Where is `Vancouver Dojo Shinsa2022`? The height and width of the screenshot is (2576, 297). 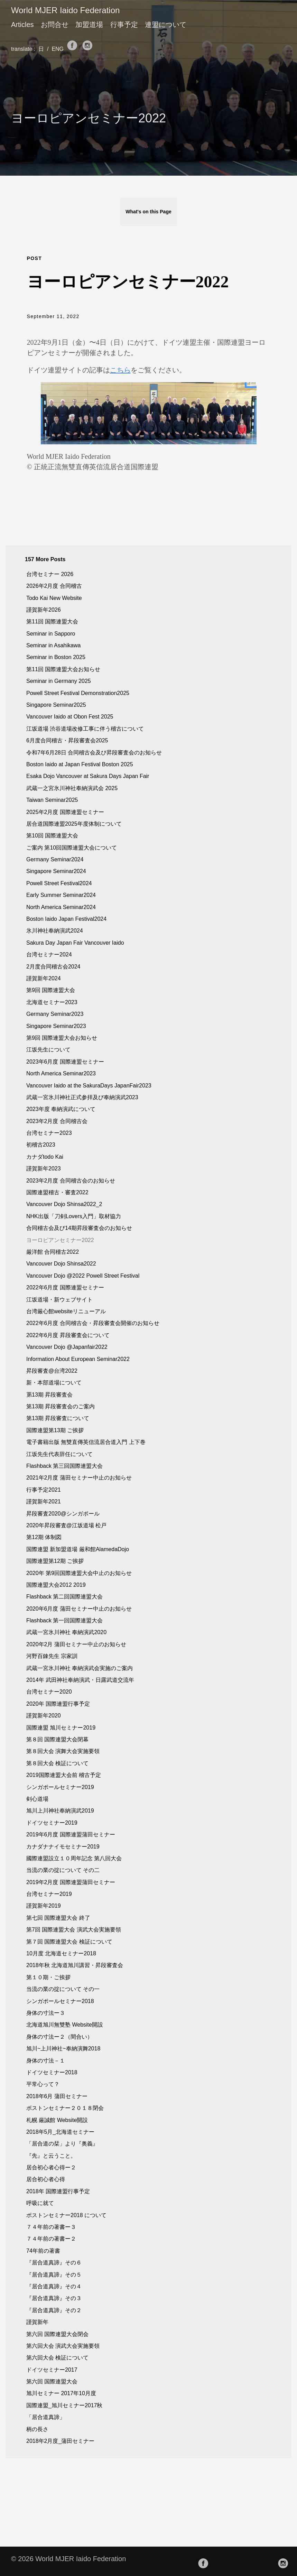 Vancouver Dojo Shinsa2022 is located at coordinates (61, 1264).